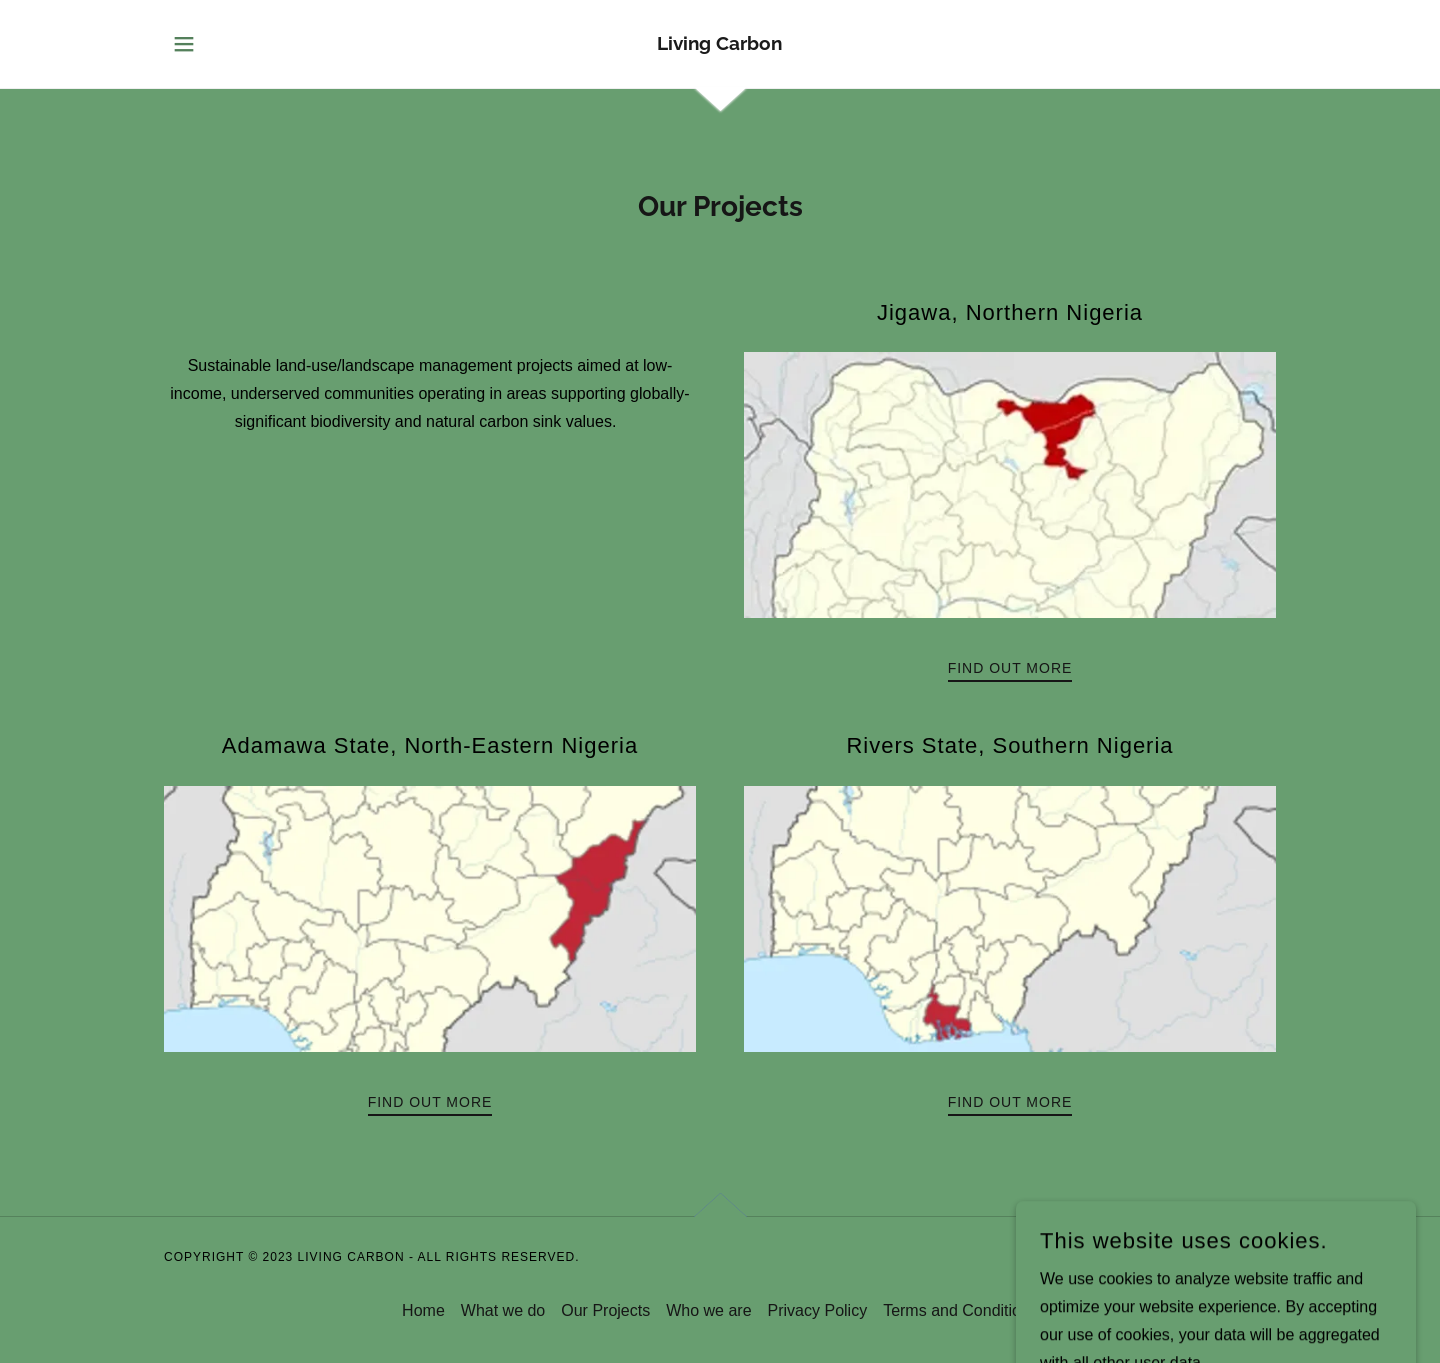 Image resolution: width=1440 pixels, height=1363 pixels. I want to click on Home [button], so click(423, 1310).